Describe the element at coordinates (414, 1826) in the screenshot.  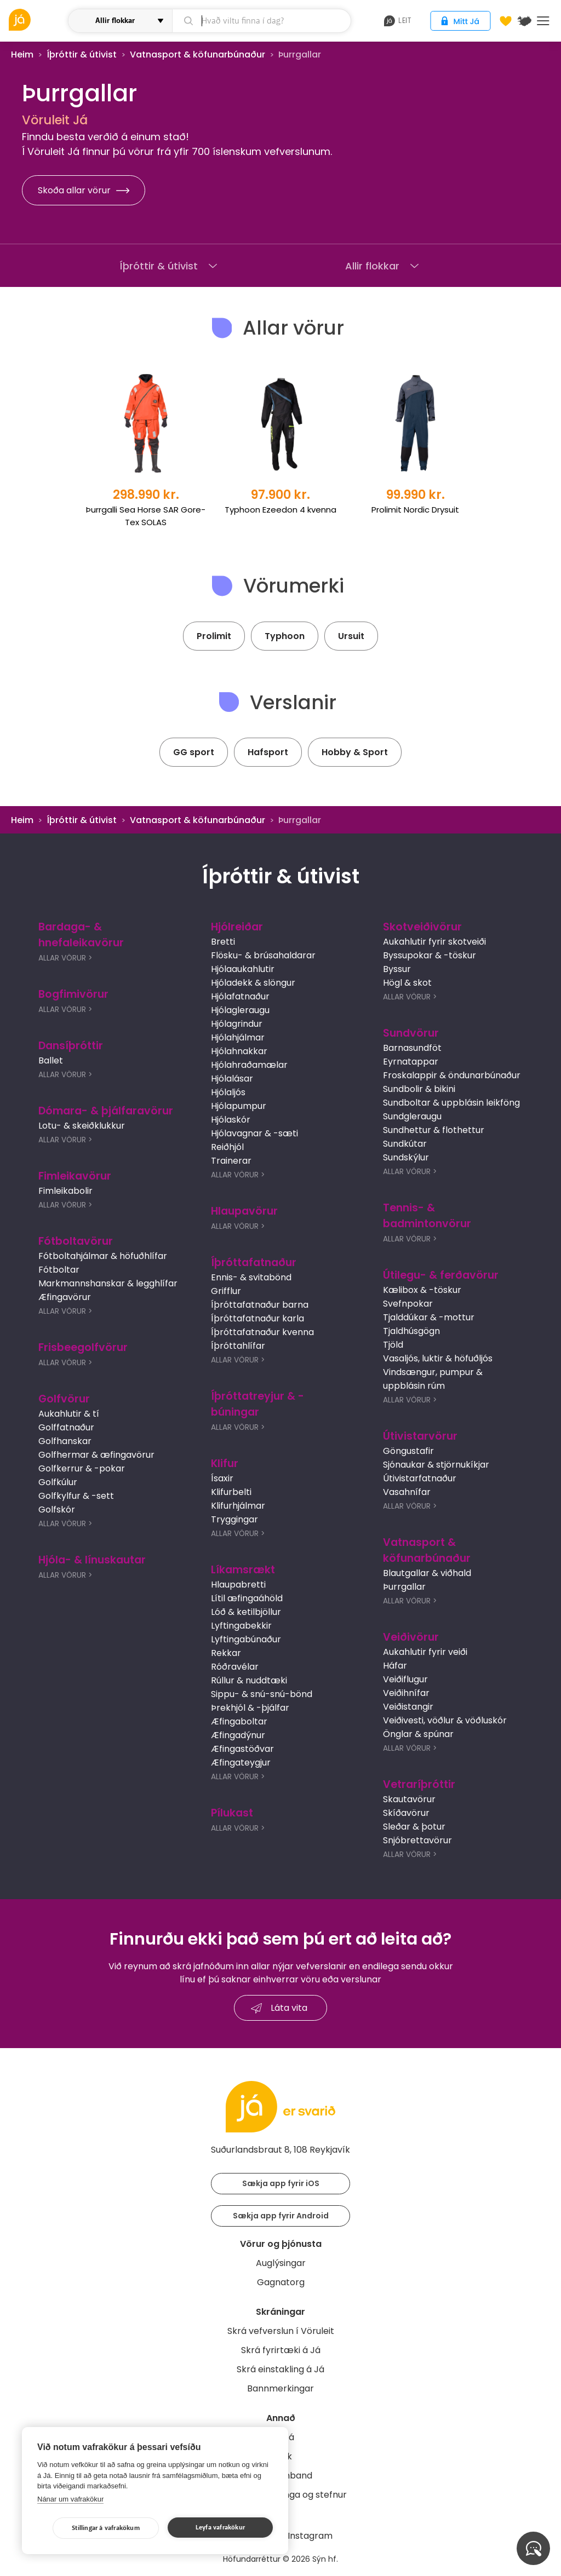
I see `Sleðar & þotur` at that location.